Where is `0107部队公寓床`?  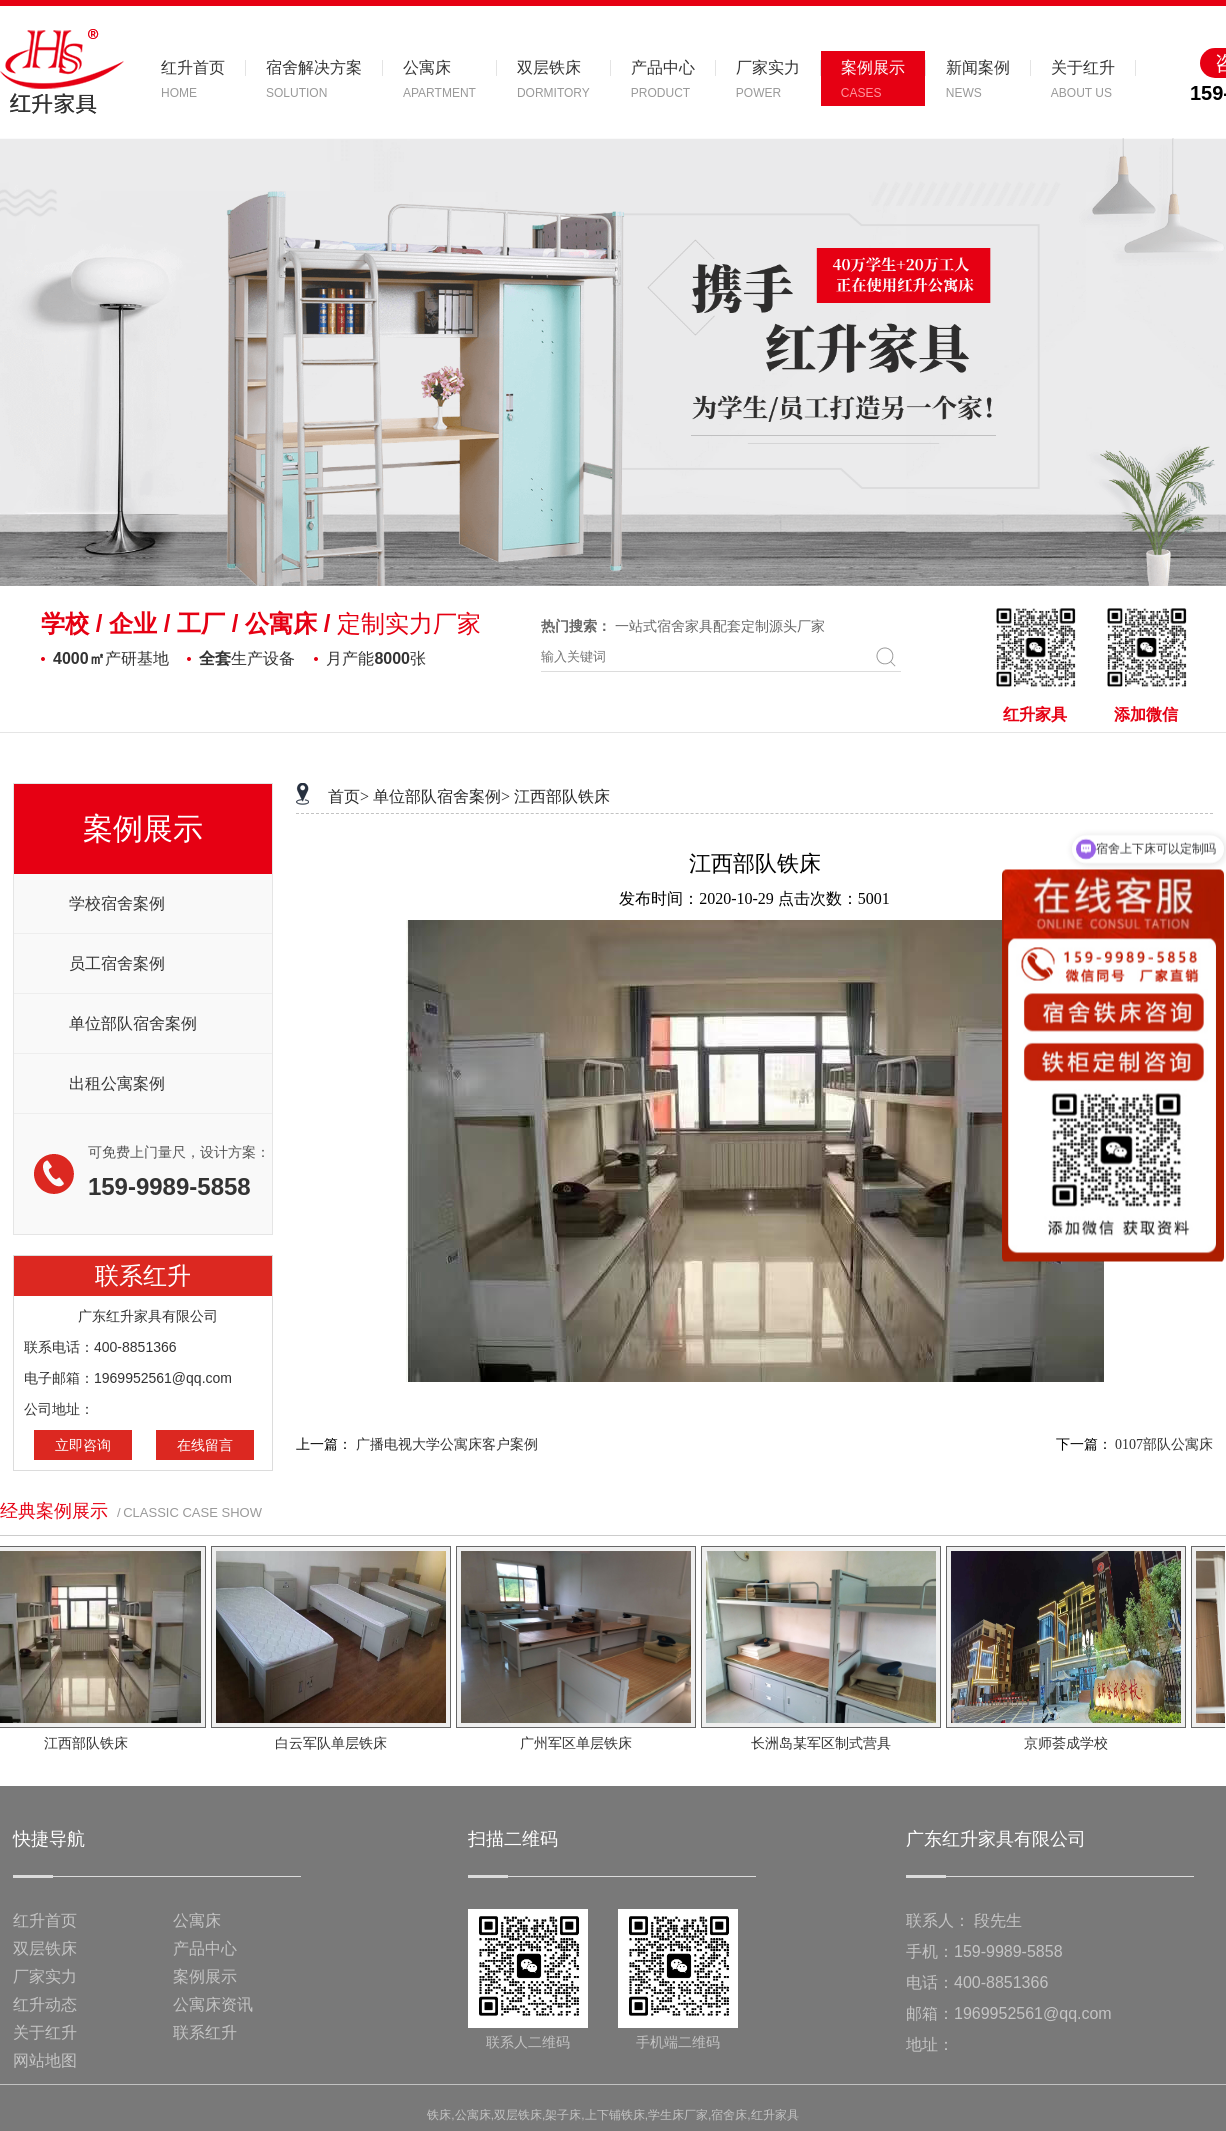
0107部队公寓床 is located at coordinates (1164, 1444).